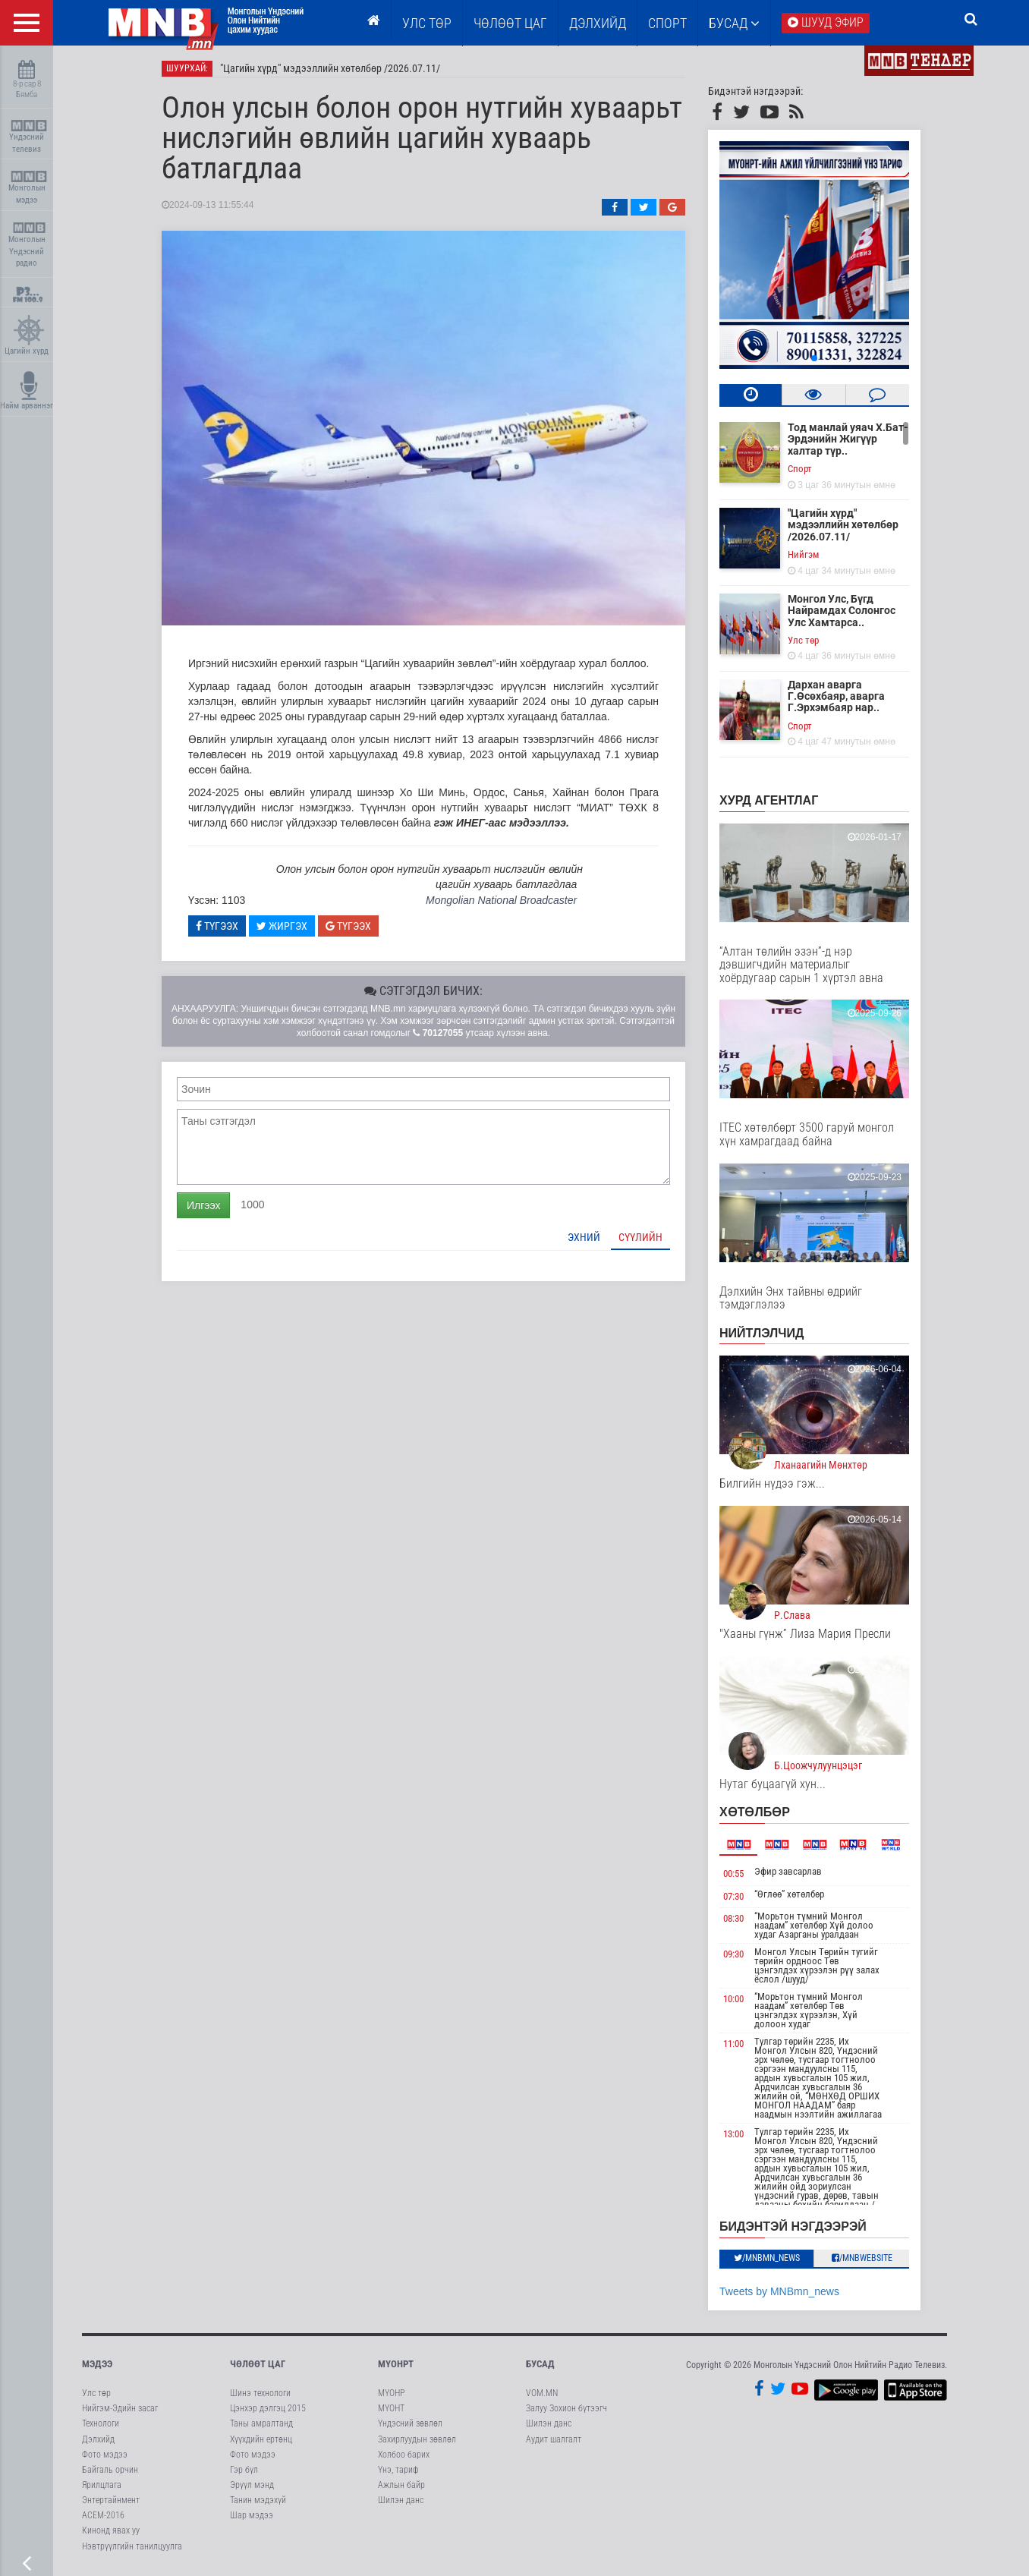  Describe the element at coordinates (808, 2010) in the screenshot. I see `“Морьтон түмний Монгол наадам” хөтөлбөр Төв цэнгэлдэх хүрээлэн, Хүй долоон худаг` at that location.